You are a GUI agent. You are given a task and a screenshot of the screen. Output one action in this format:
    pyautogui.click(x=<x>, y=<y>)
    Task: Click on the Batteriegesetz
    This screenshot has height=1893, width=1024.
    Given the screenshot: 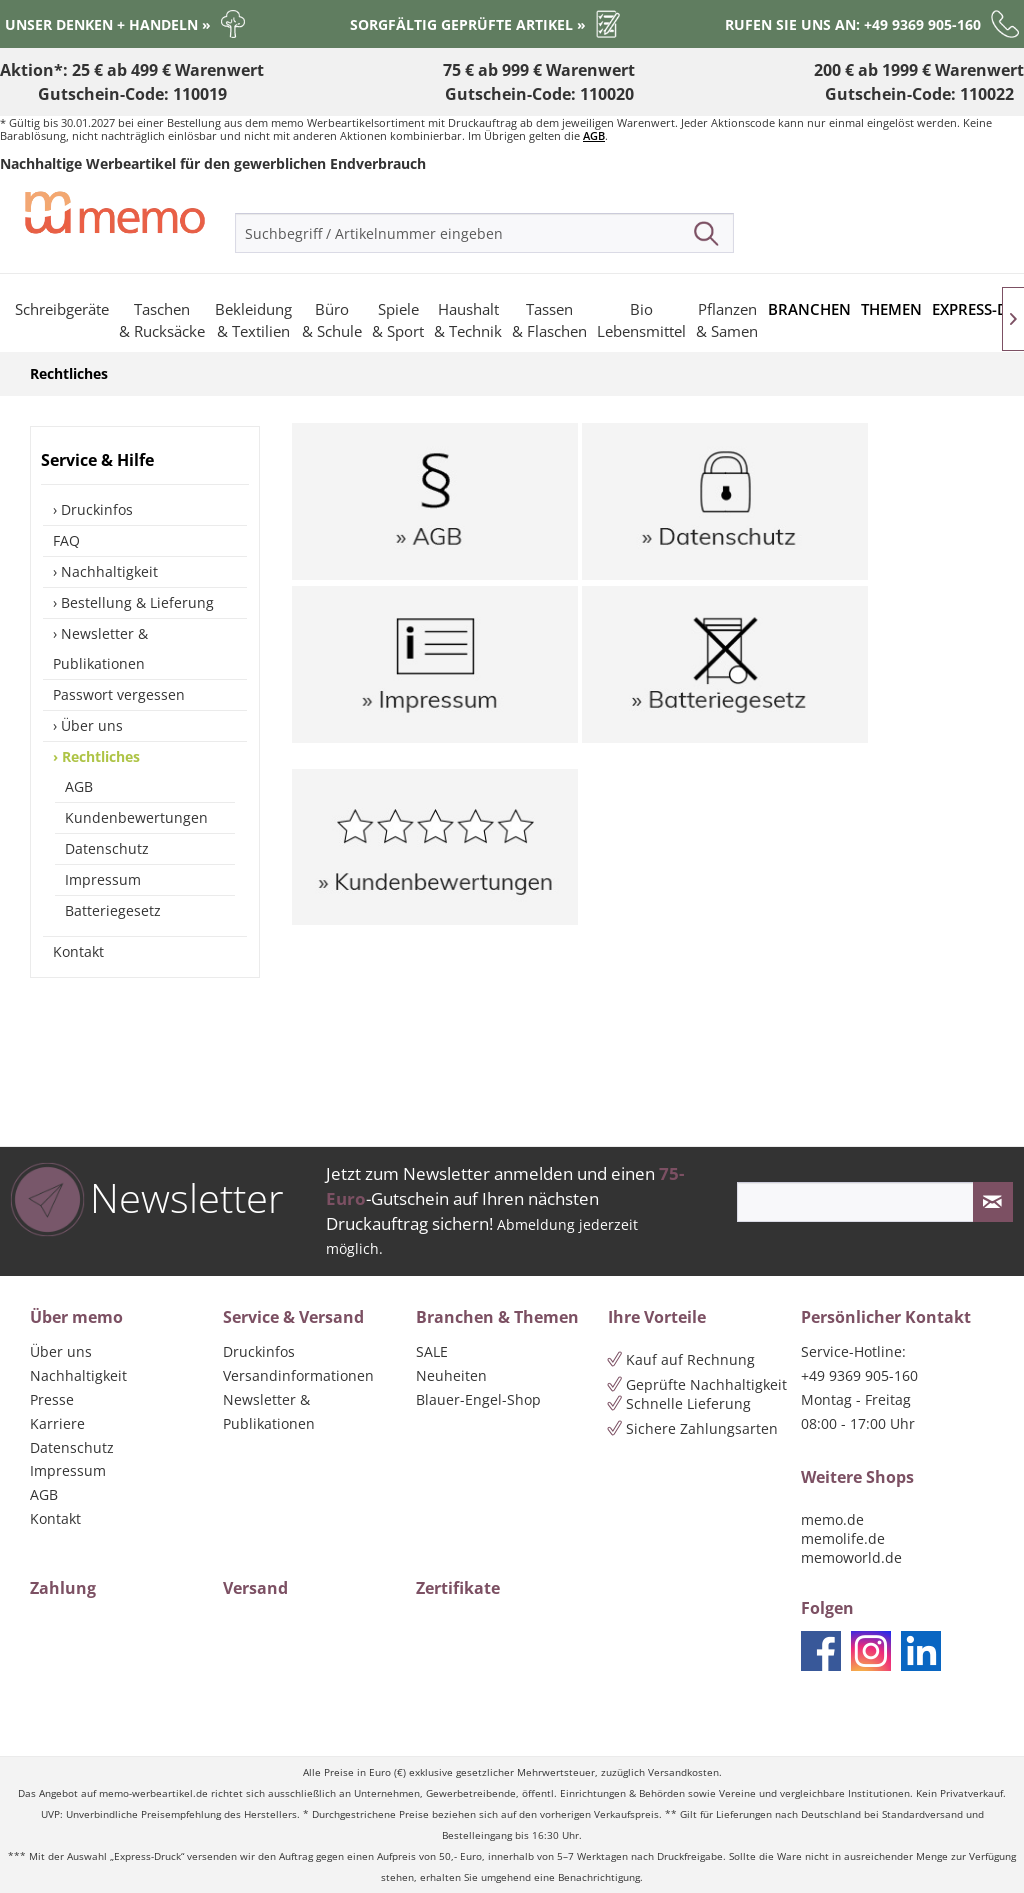 What is the action you would take?
    pyautogui.click(x=113, y=910)
    